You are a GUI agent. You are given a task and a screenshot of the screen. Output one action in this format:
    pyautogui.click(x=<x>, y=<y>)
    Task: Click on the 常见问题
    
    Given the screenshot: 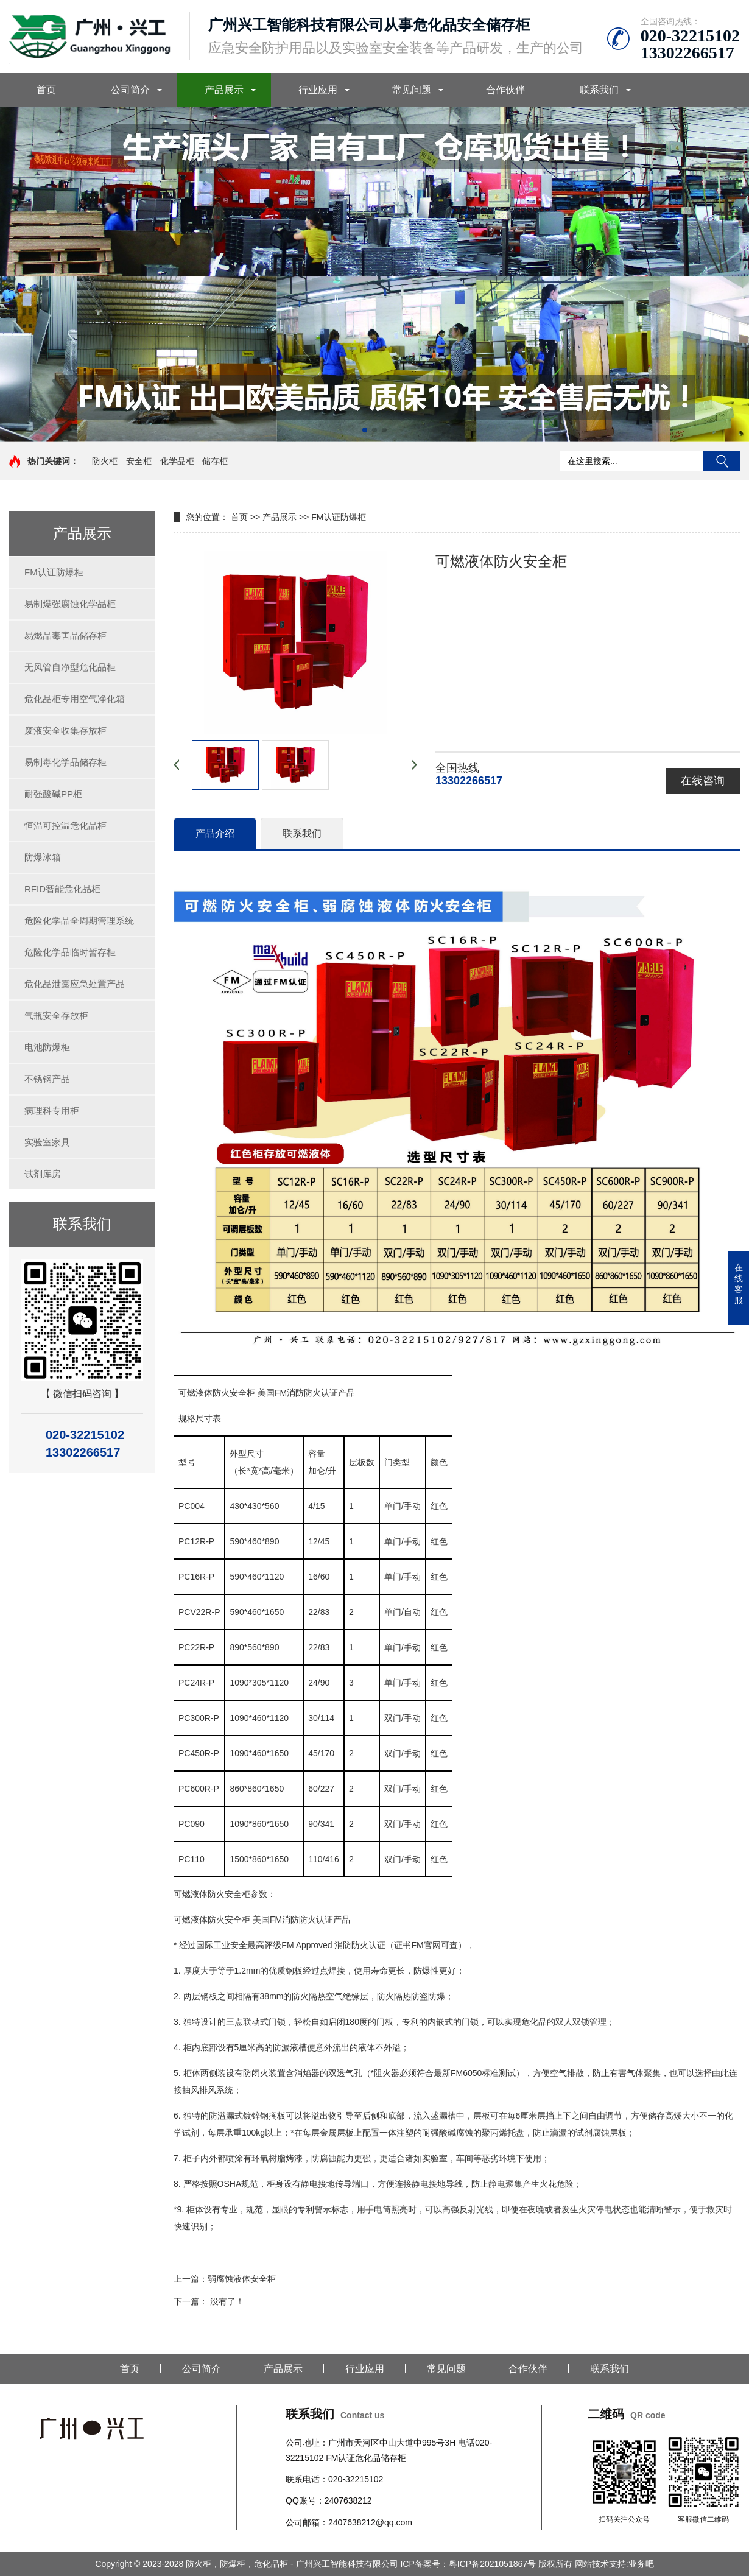 What is the action you would take?
    pyautogui.click(x=411, y=90)
    